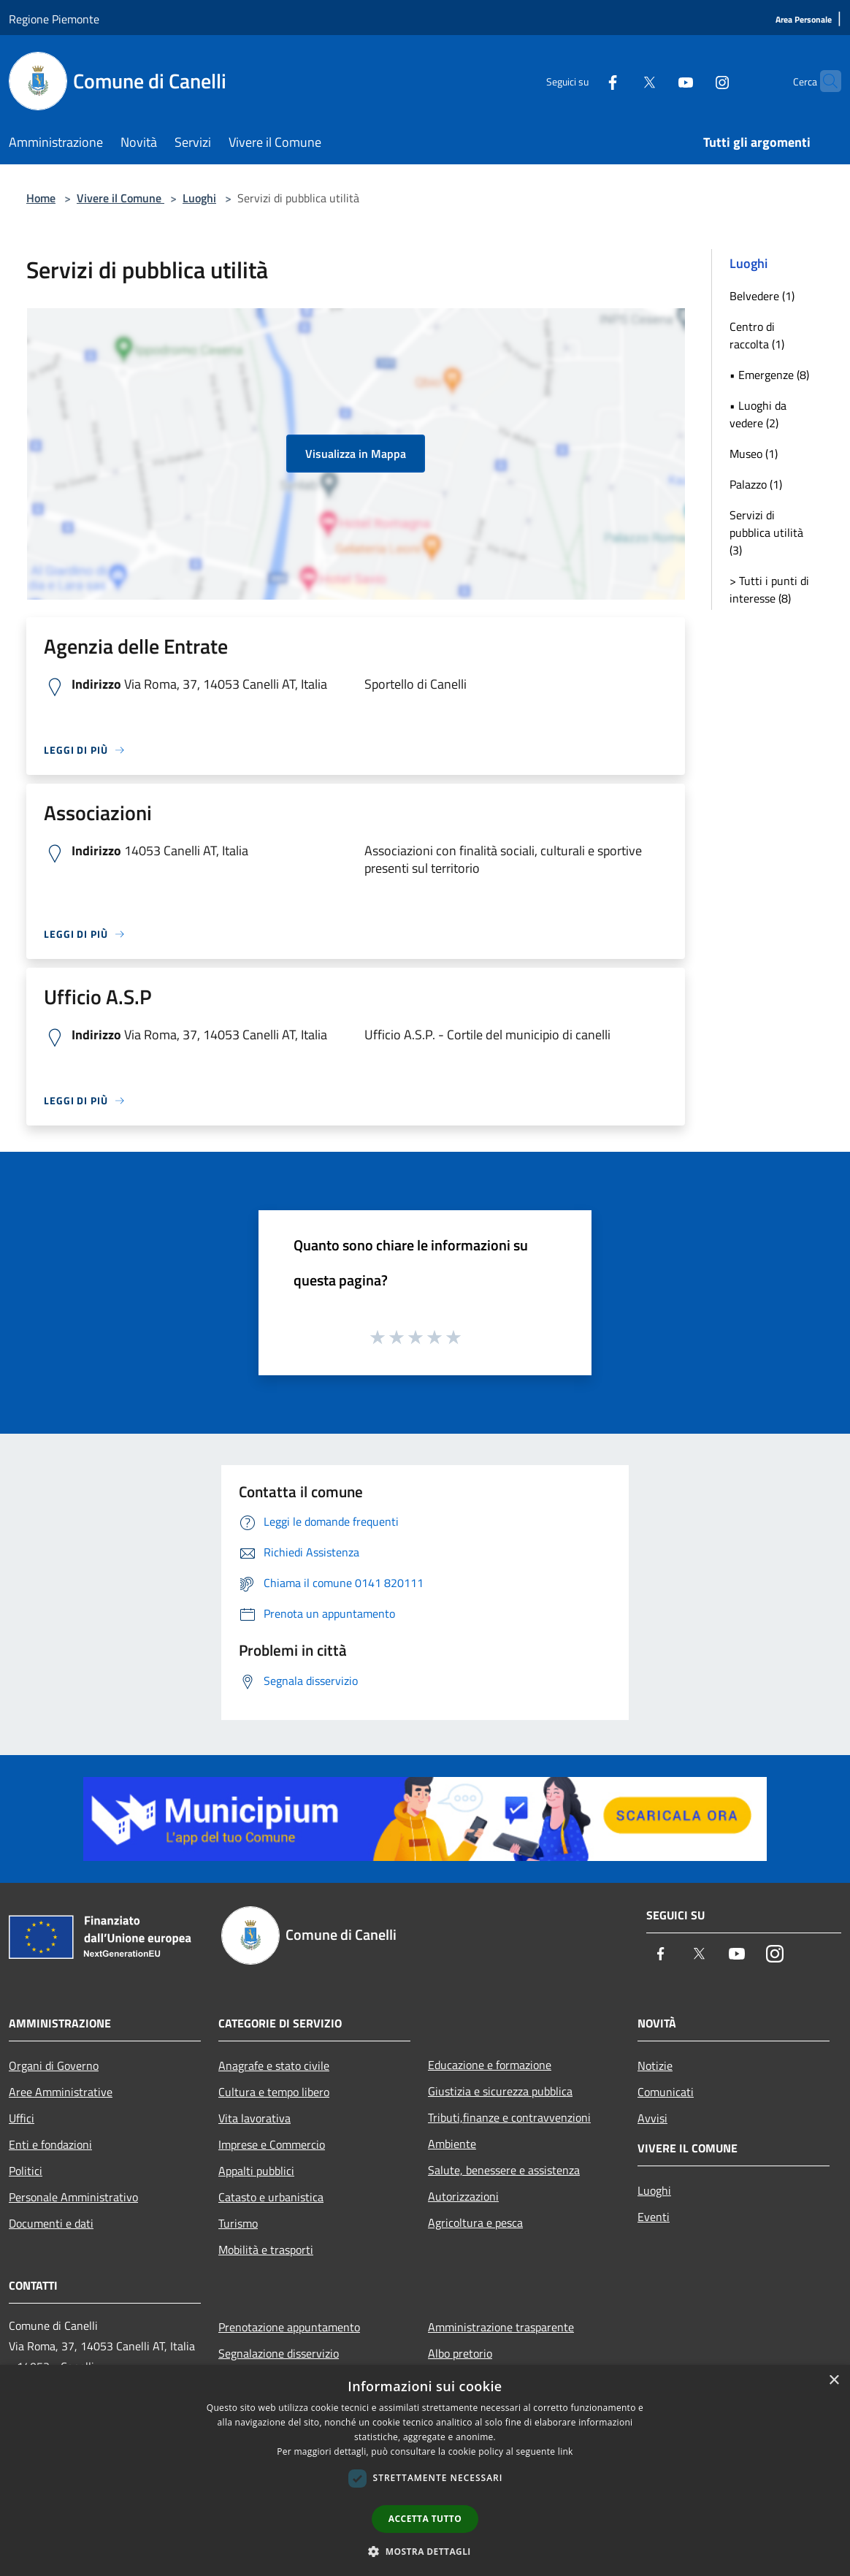 The width and height of the screenshot is (850, 2576). Describe the element at coordinates (256, 2170) in the screenshot. I see `Appalti pubblici` at that location.